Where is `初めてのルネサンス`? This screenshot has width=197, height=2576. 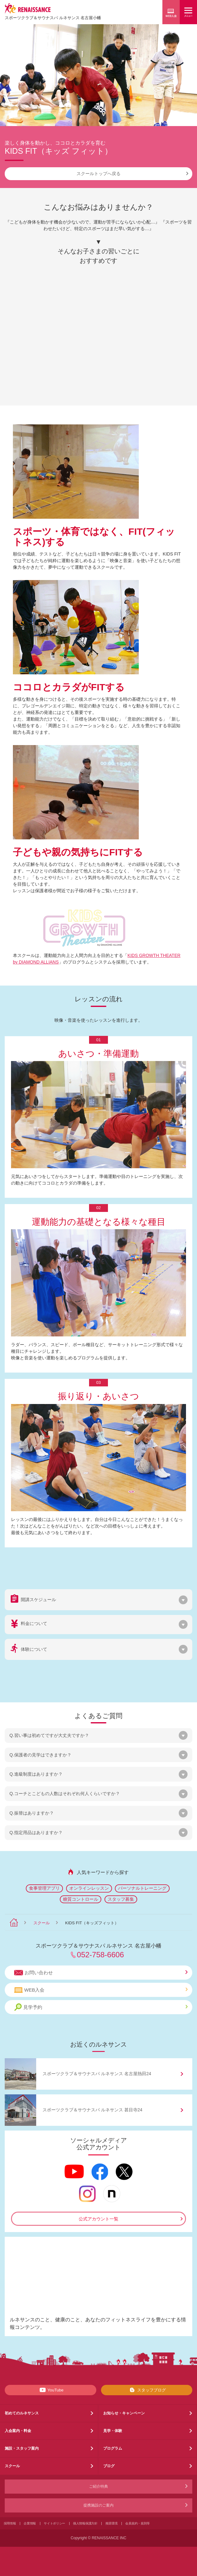
初めてのルネサンス is located at coordinates (22, 2413).